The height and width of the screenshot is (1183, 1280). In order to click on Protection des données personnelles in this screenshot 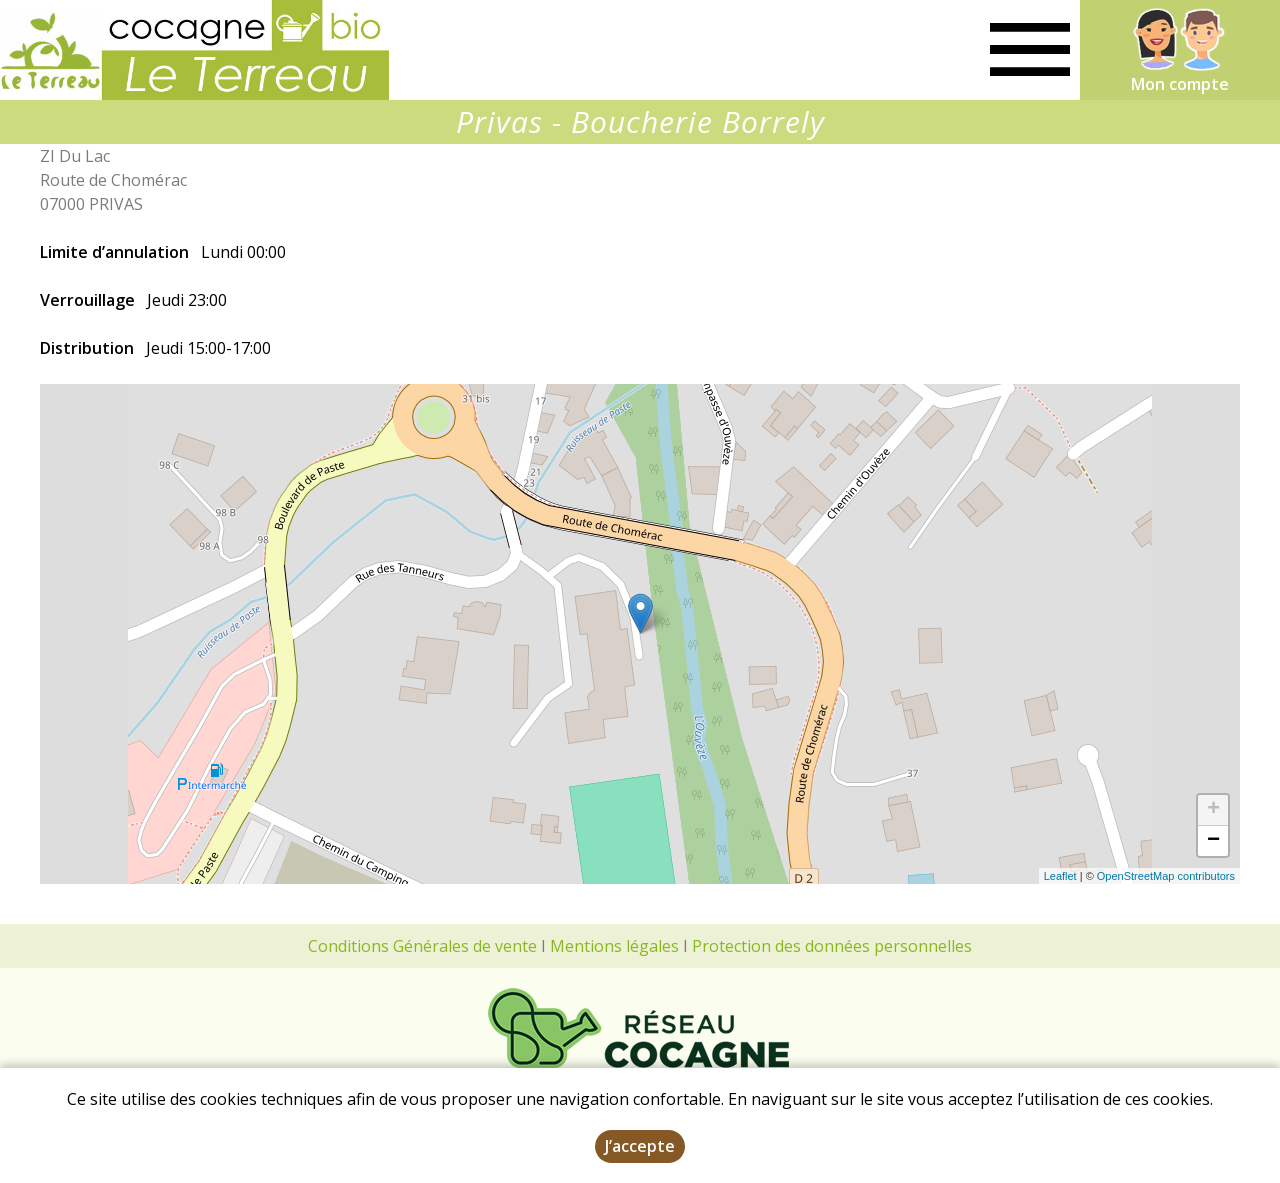, I will do `click(832, 946)`.